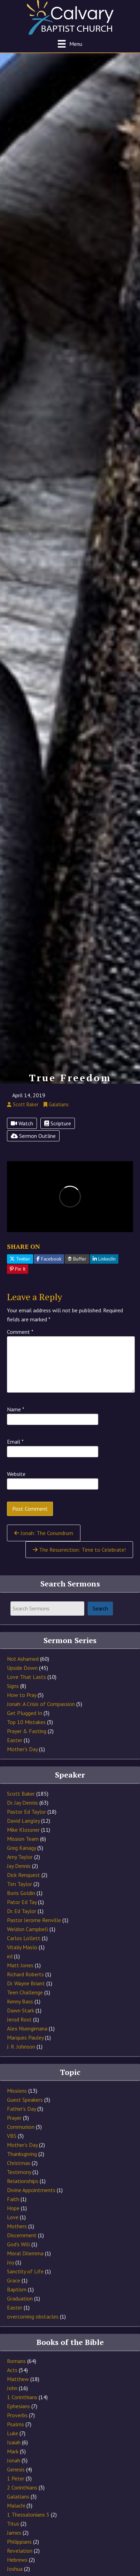 The width and height of the screenshot is (140, 2576). I want to click on Love That Lasts, so click(26, 1676).